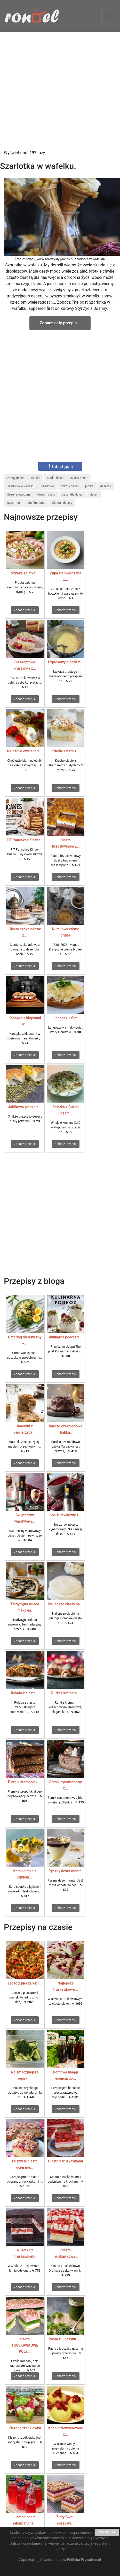 This screenshot has width=120, height=2576. What do you see at coordinates (25, 610) in the screenshot?
I see `Zobacz przepis!` at bounding box center [25, 610].